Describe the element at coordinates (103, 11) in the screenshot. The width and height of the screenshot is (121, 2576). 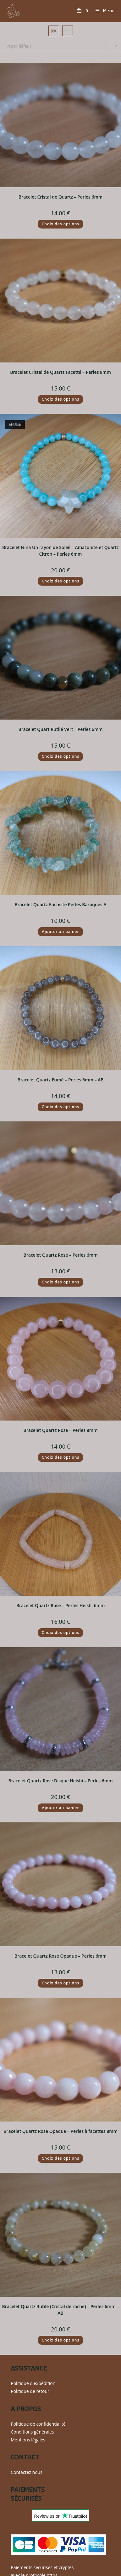
I see `[Menu mobile]` at that location.